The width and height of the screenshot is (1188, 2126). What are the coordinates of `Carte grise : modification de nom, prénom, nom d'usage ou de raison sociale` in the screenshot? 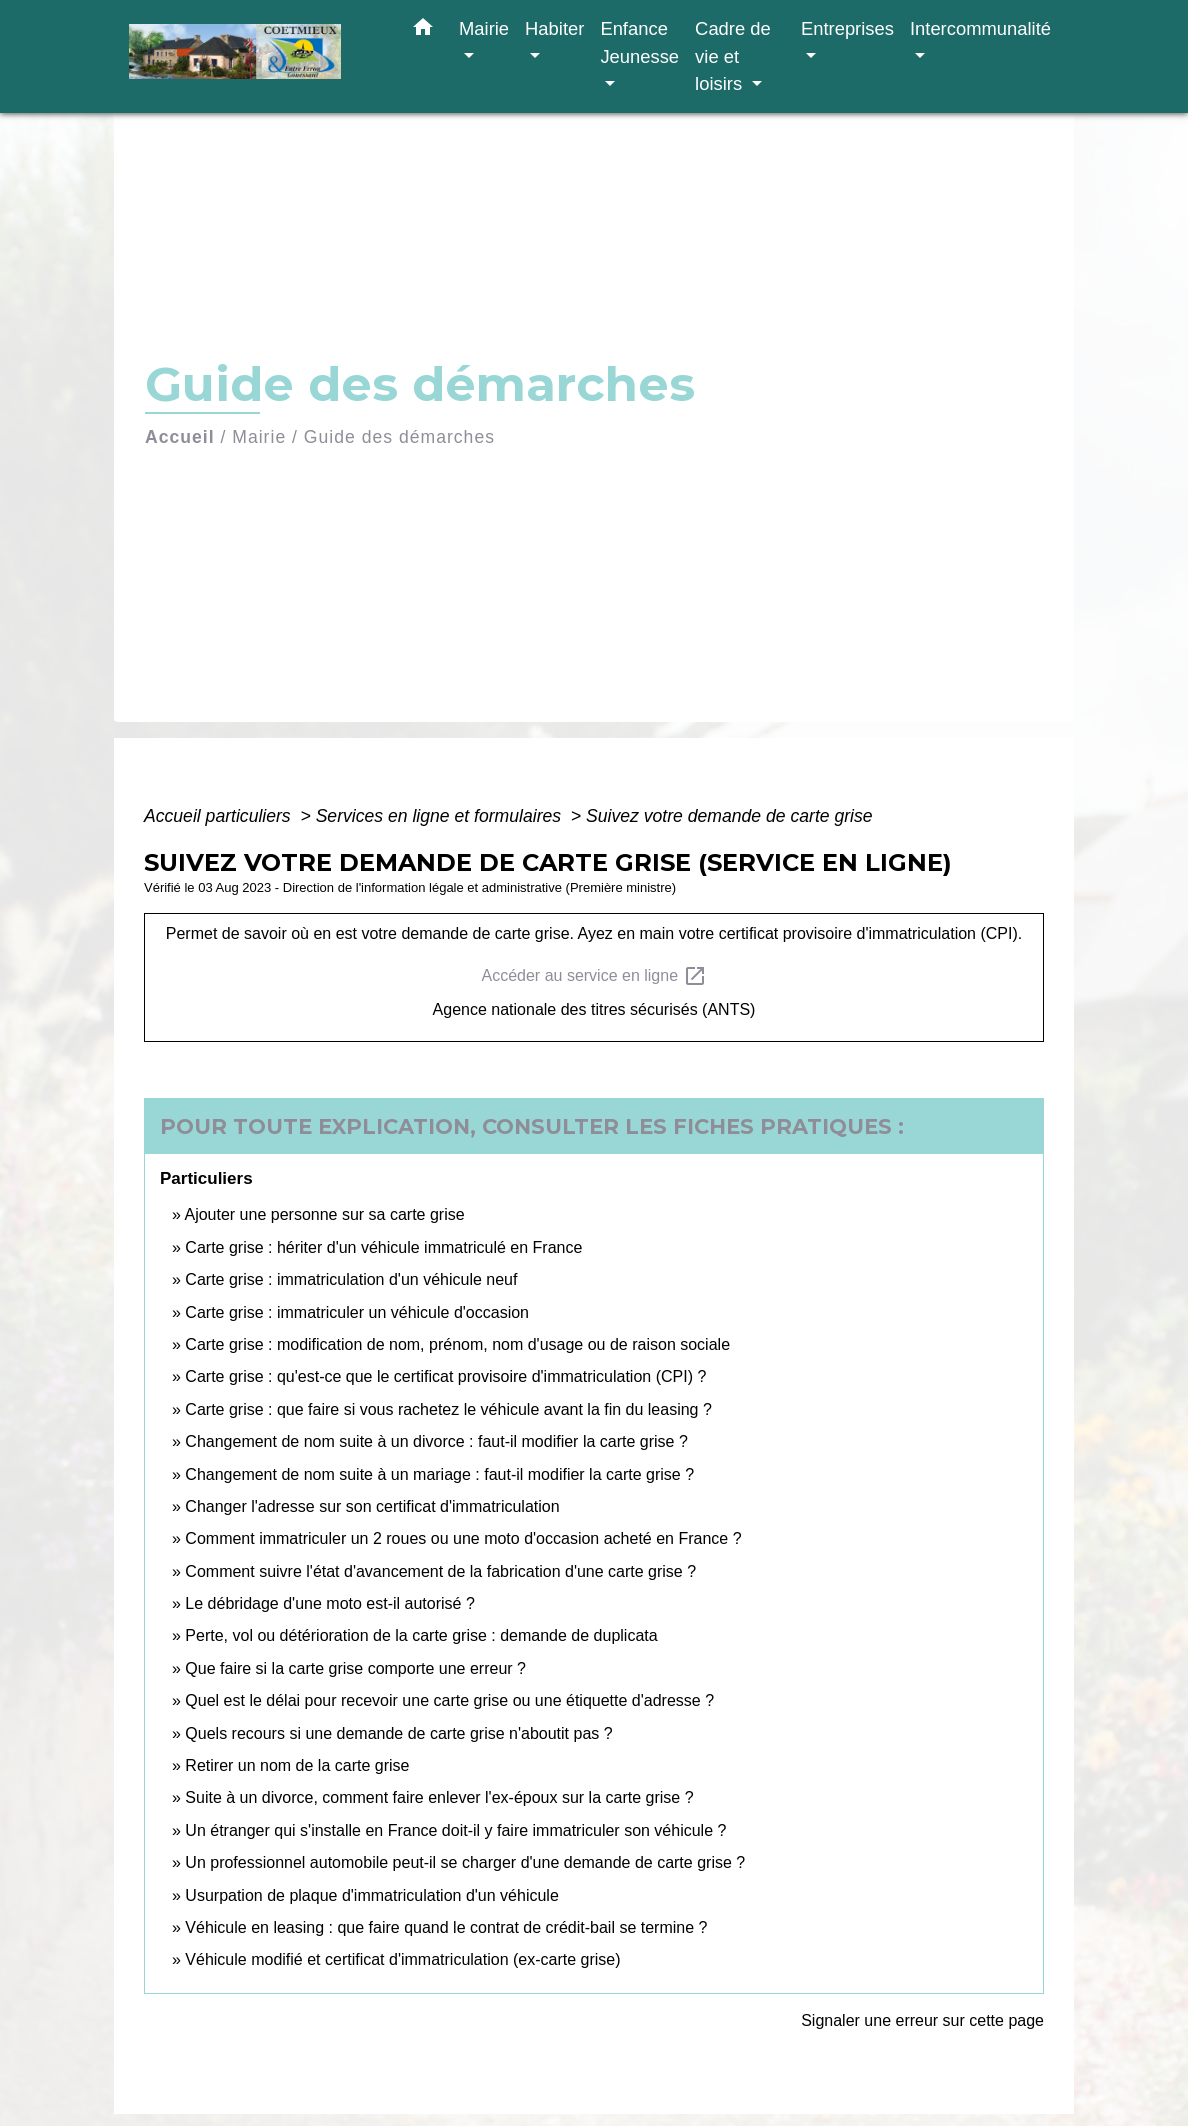 It's located at (457, 1344).